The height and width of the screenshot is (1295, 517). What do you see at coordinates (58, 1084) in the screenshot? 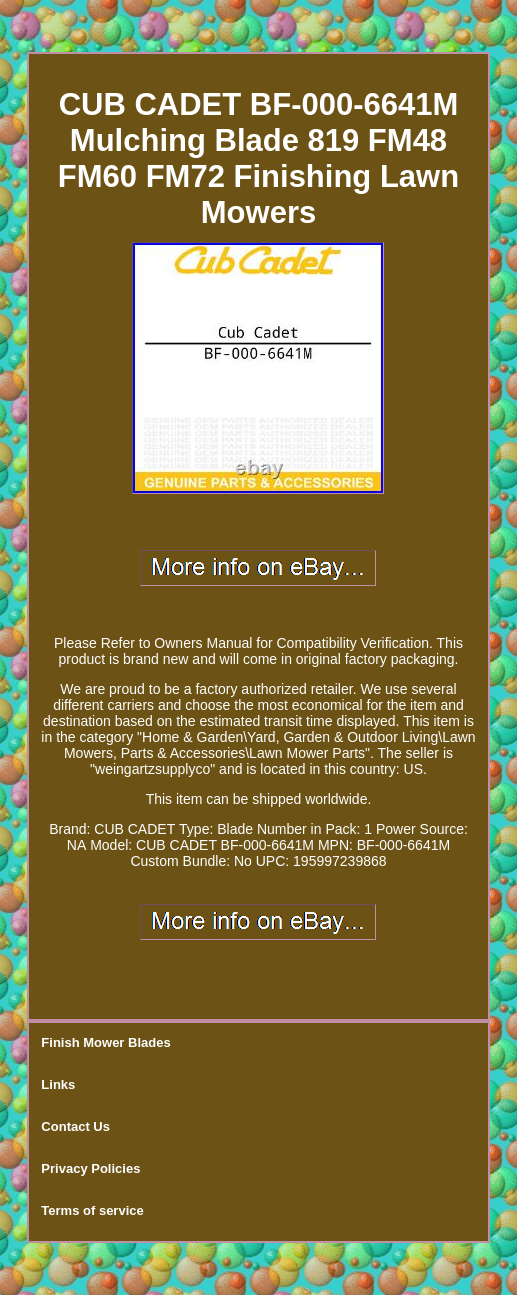
I see `Links` at bounding box center [58, 1084].